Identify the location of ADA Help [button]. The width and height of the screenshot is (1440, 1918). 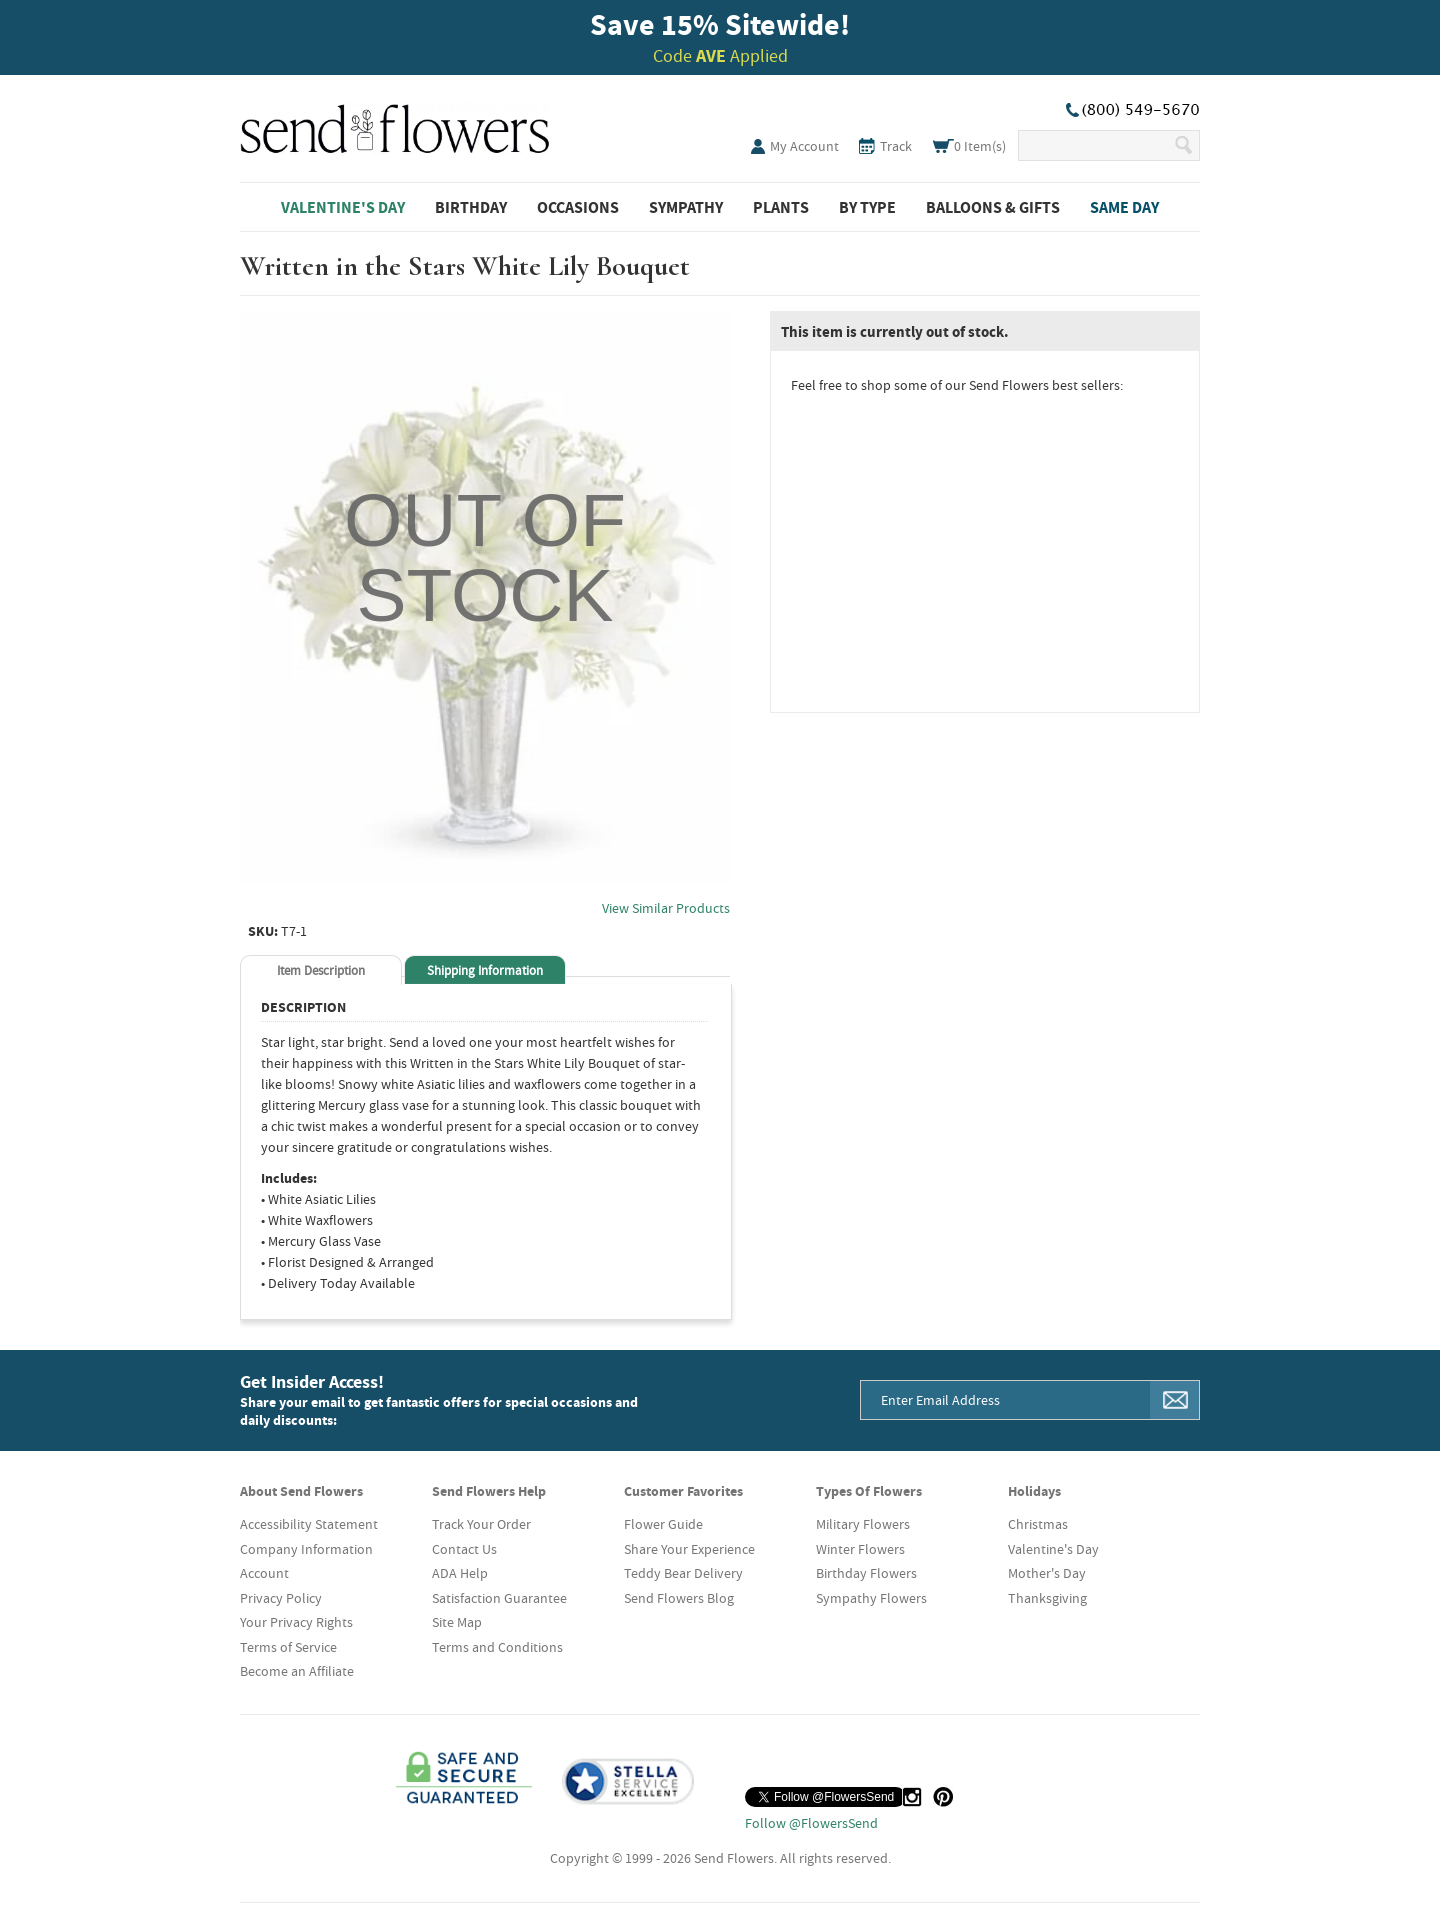
(460, 1573).